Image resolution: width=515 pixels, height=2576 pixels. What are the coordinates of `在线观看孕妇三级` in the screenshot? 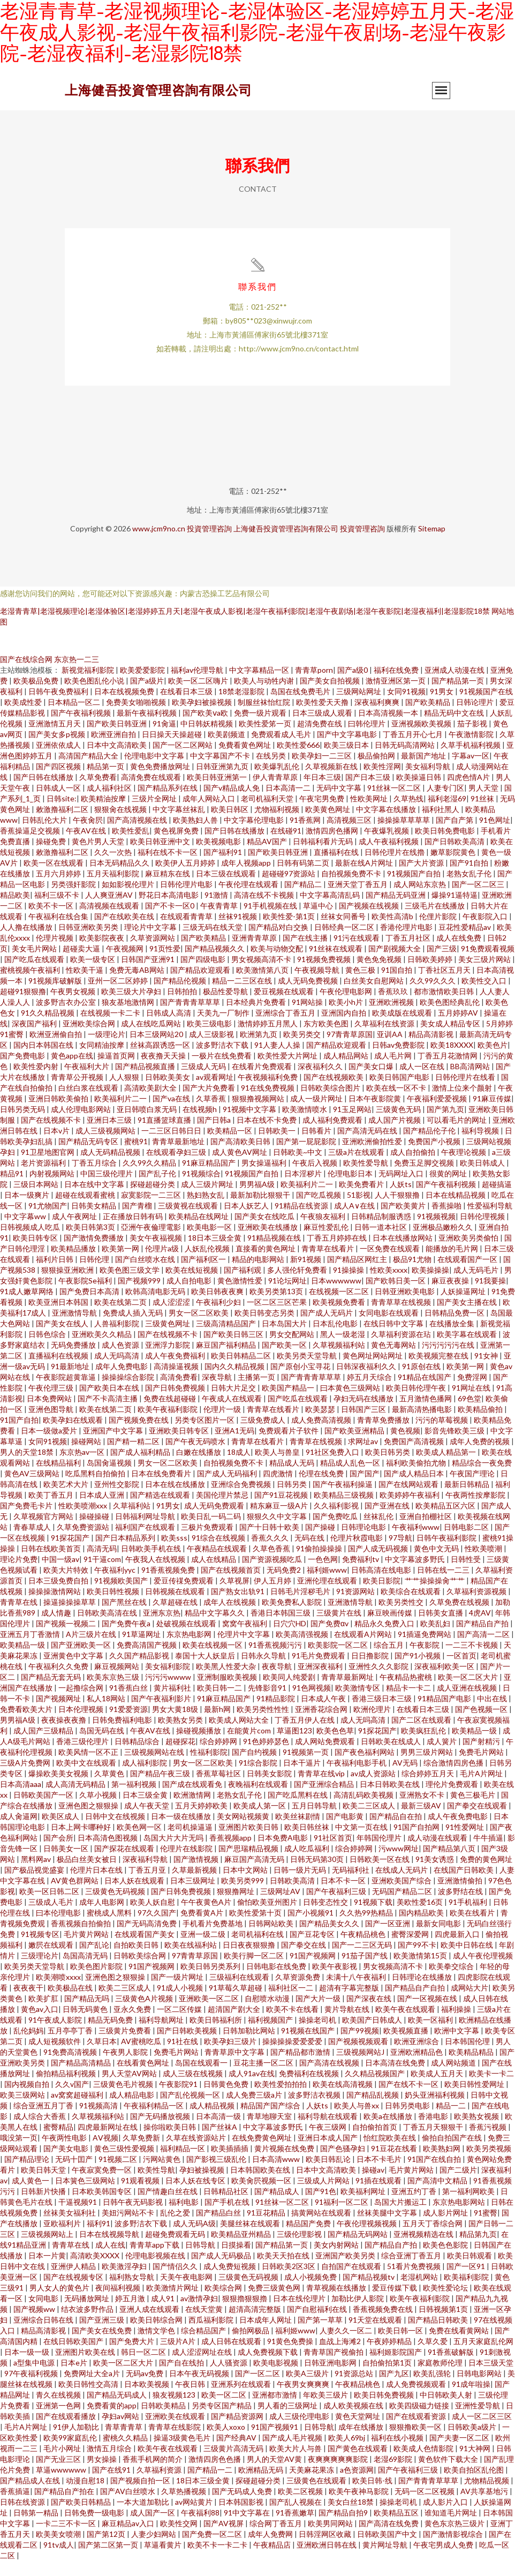 It's located at (177, 1166).